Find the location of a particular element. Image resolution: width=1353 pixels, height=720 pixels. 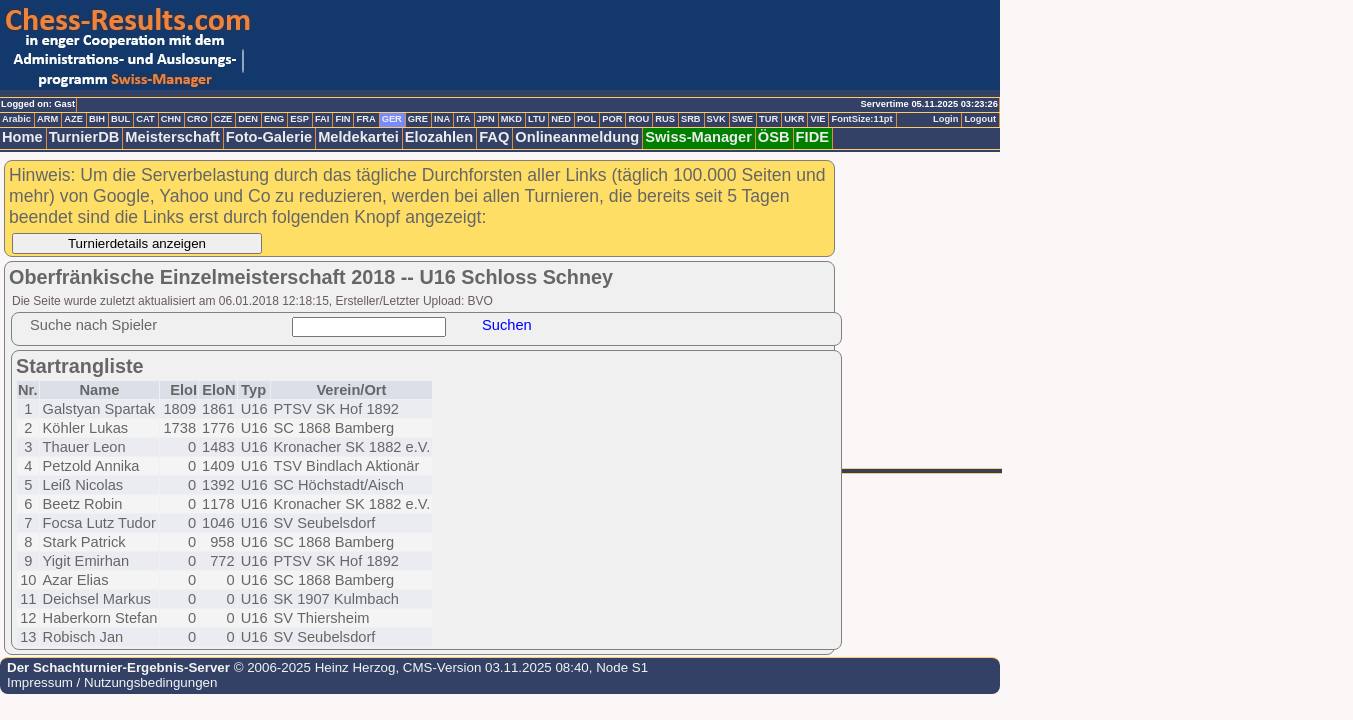

Meisterschaft is located at coordinates (172, 137).